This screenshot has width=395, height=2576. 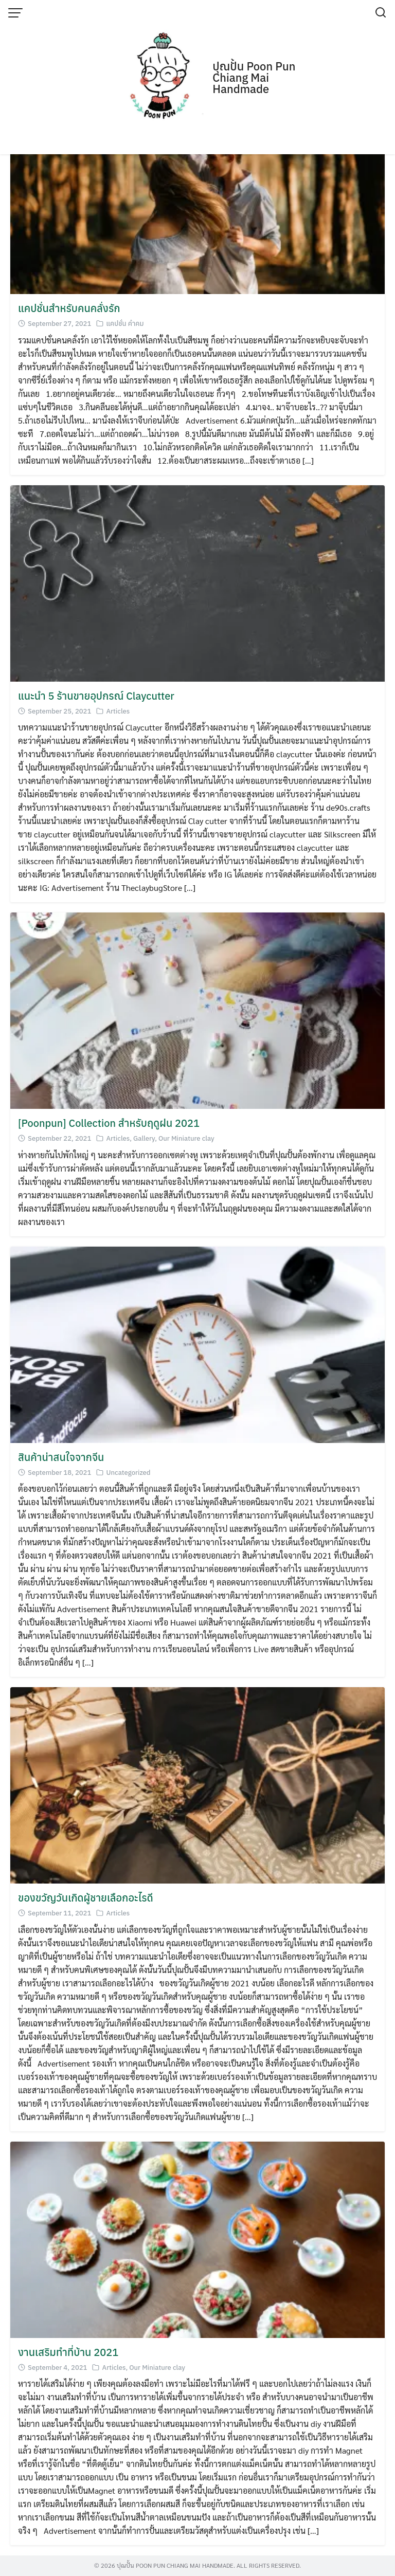 What do you see at coordinates (186, 1138) in the screenshot?
I see `Our Miniature clay` at bounding box center [186, 1138].